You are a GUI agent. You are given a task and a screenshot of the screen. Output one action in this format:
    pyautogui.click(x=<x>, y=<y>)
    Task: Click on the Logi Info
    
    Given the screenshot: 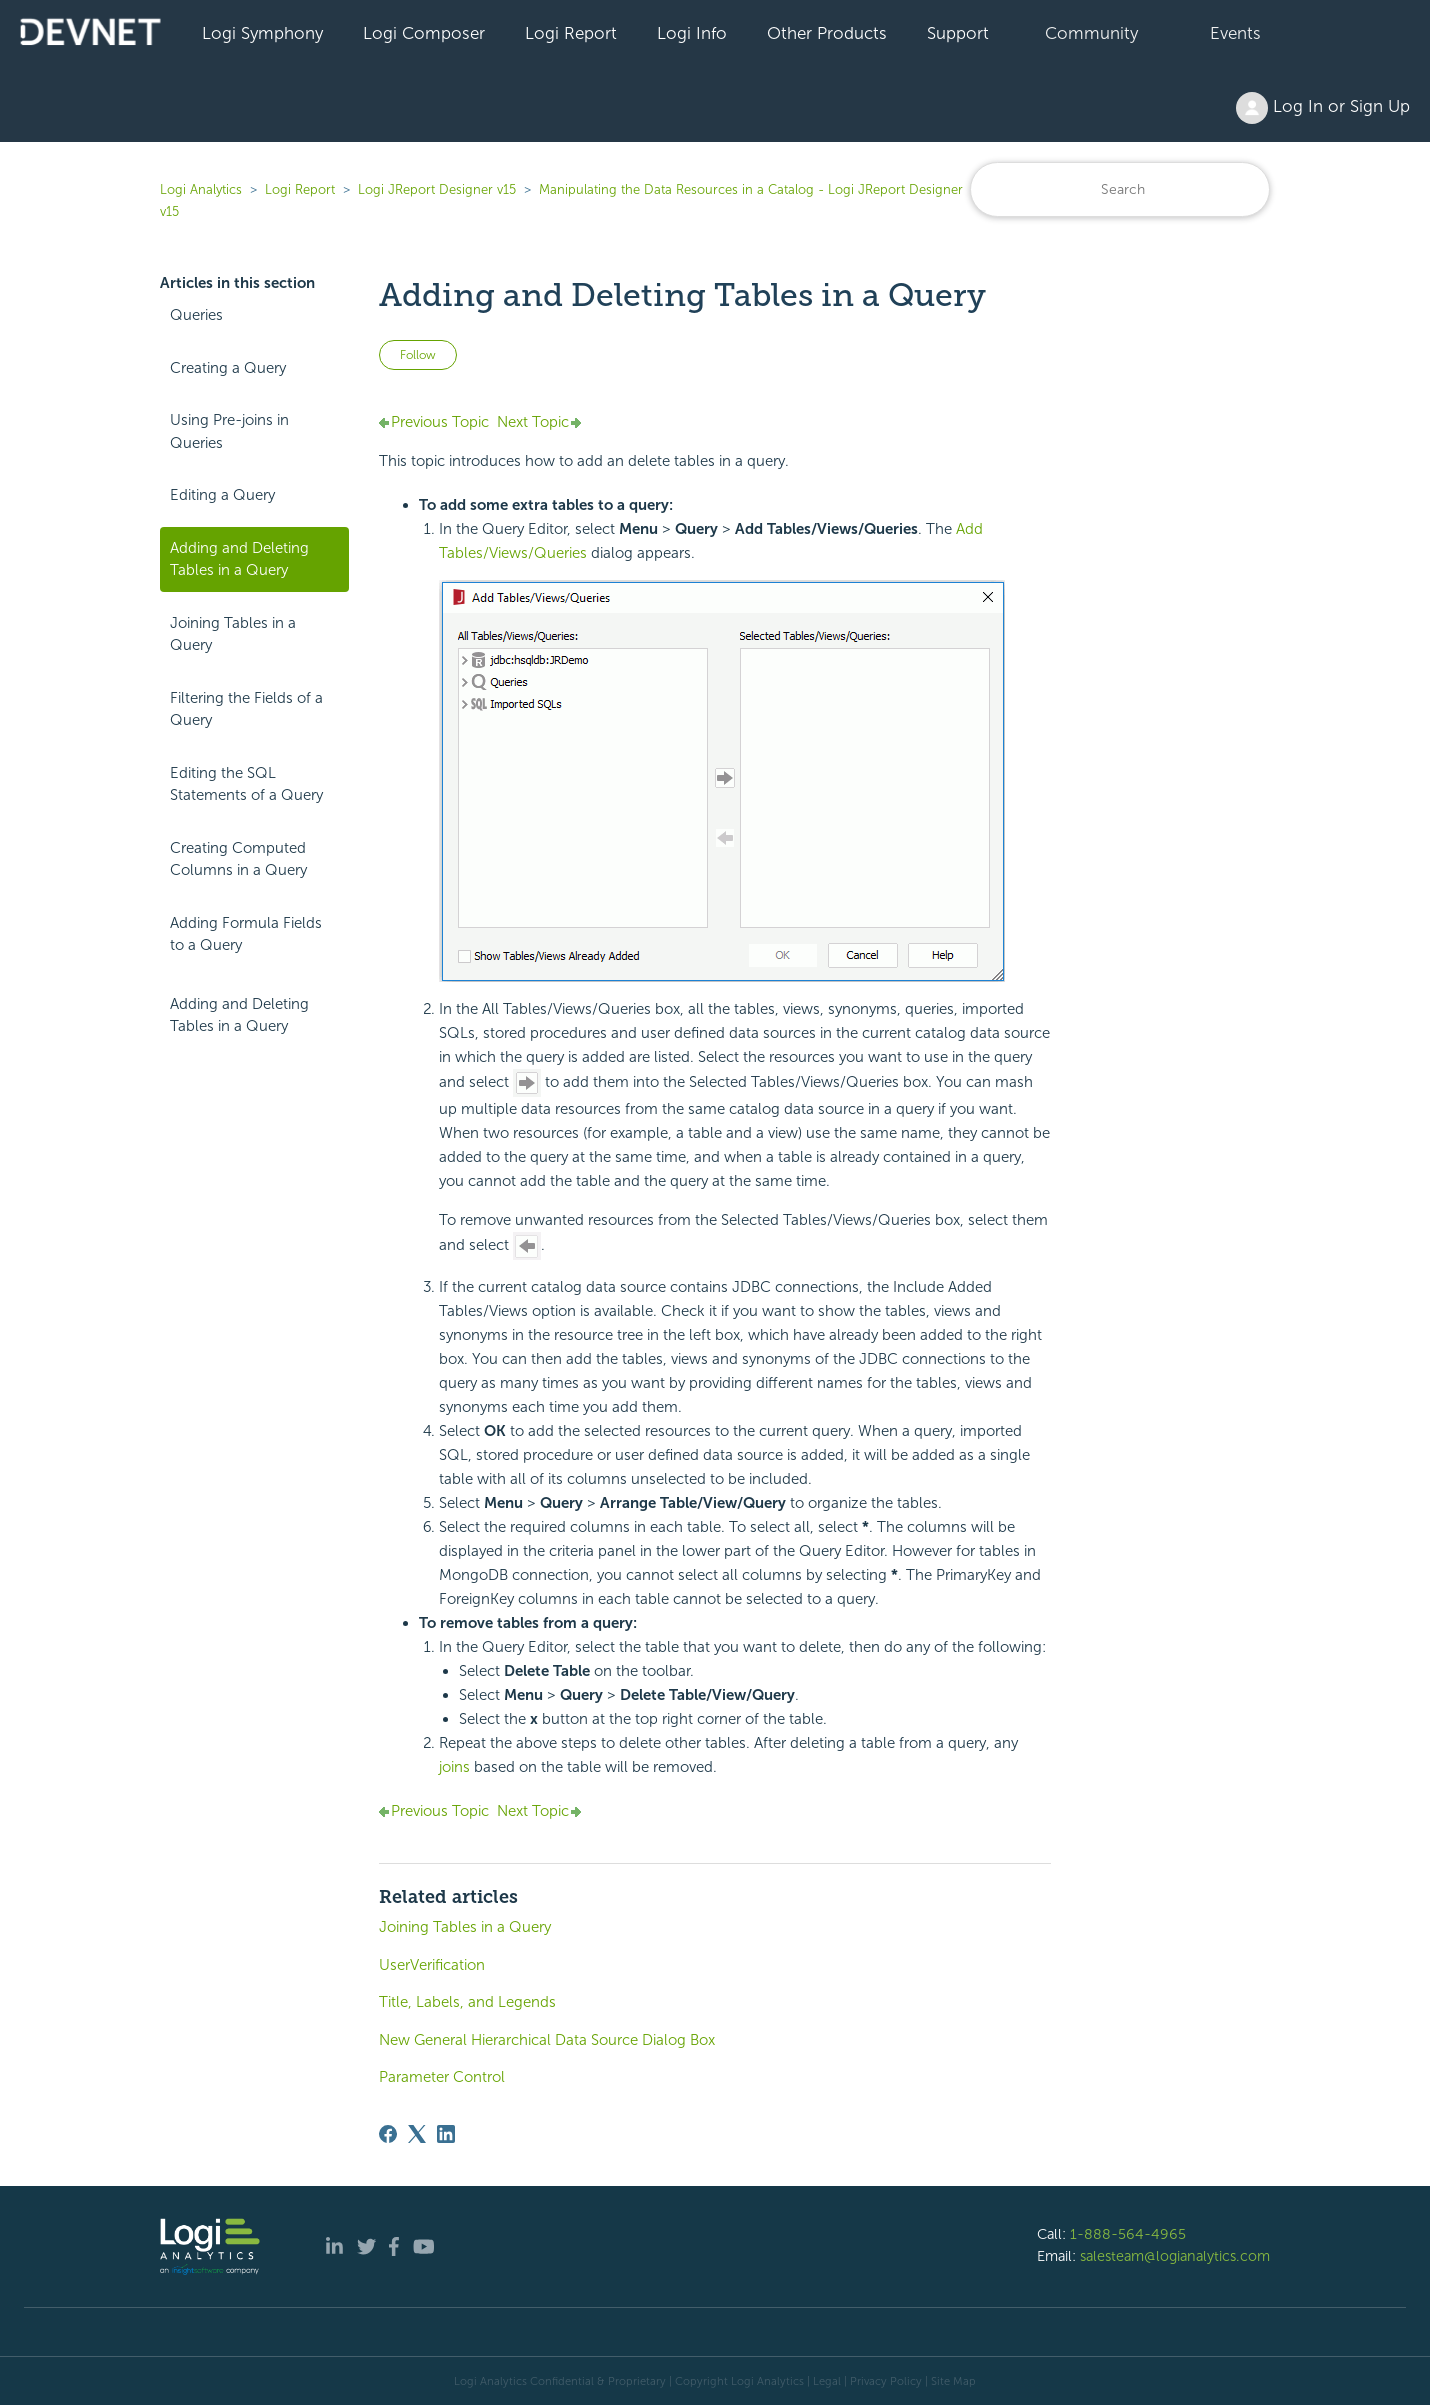 What is the action you would take?
    pyautogui.click(x=692, y=33)
    